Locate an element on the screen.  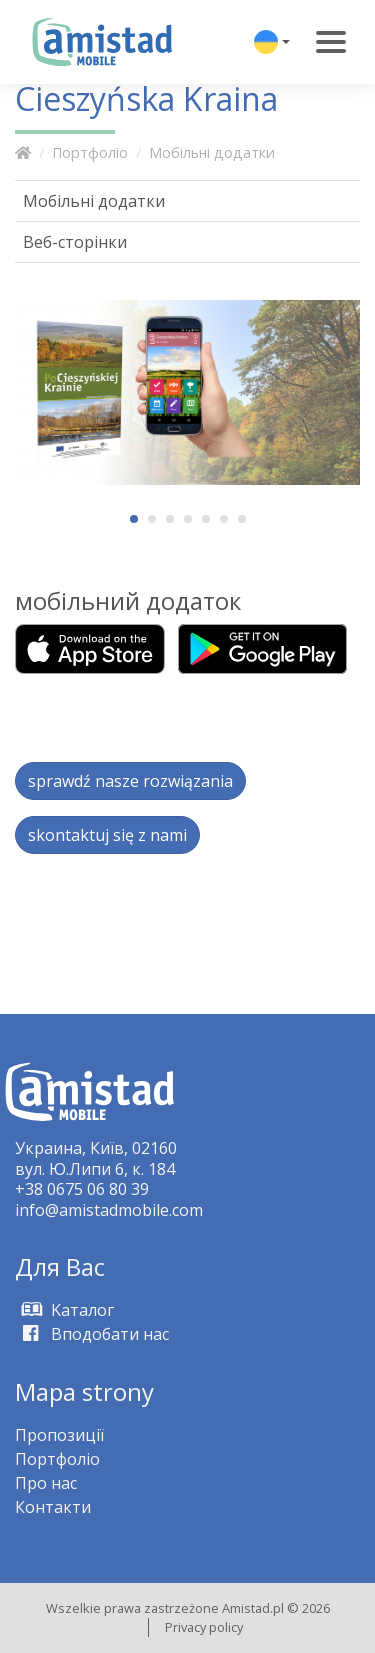
Вподобати нас is located at coordinates (92, 1334).